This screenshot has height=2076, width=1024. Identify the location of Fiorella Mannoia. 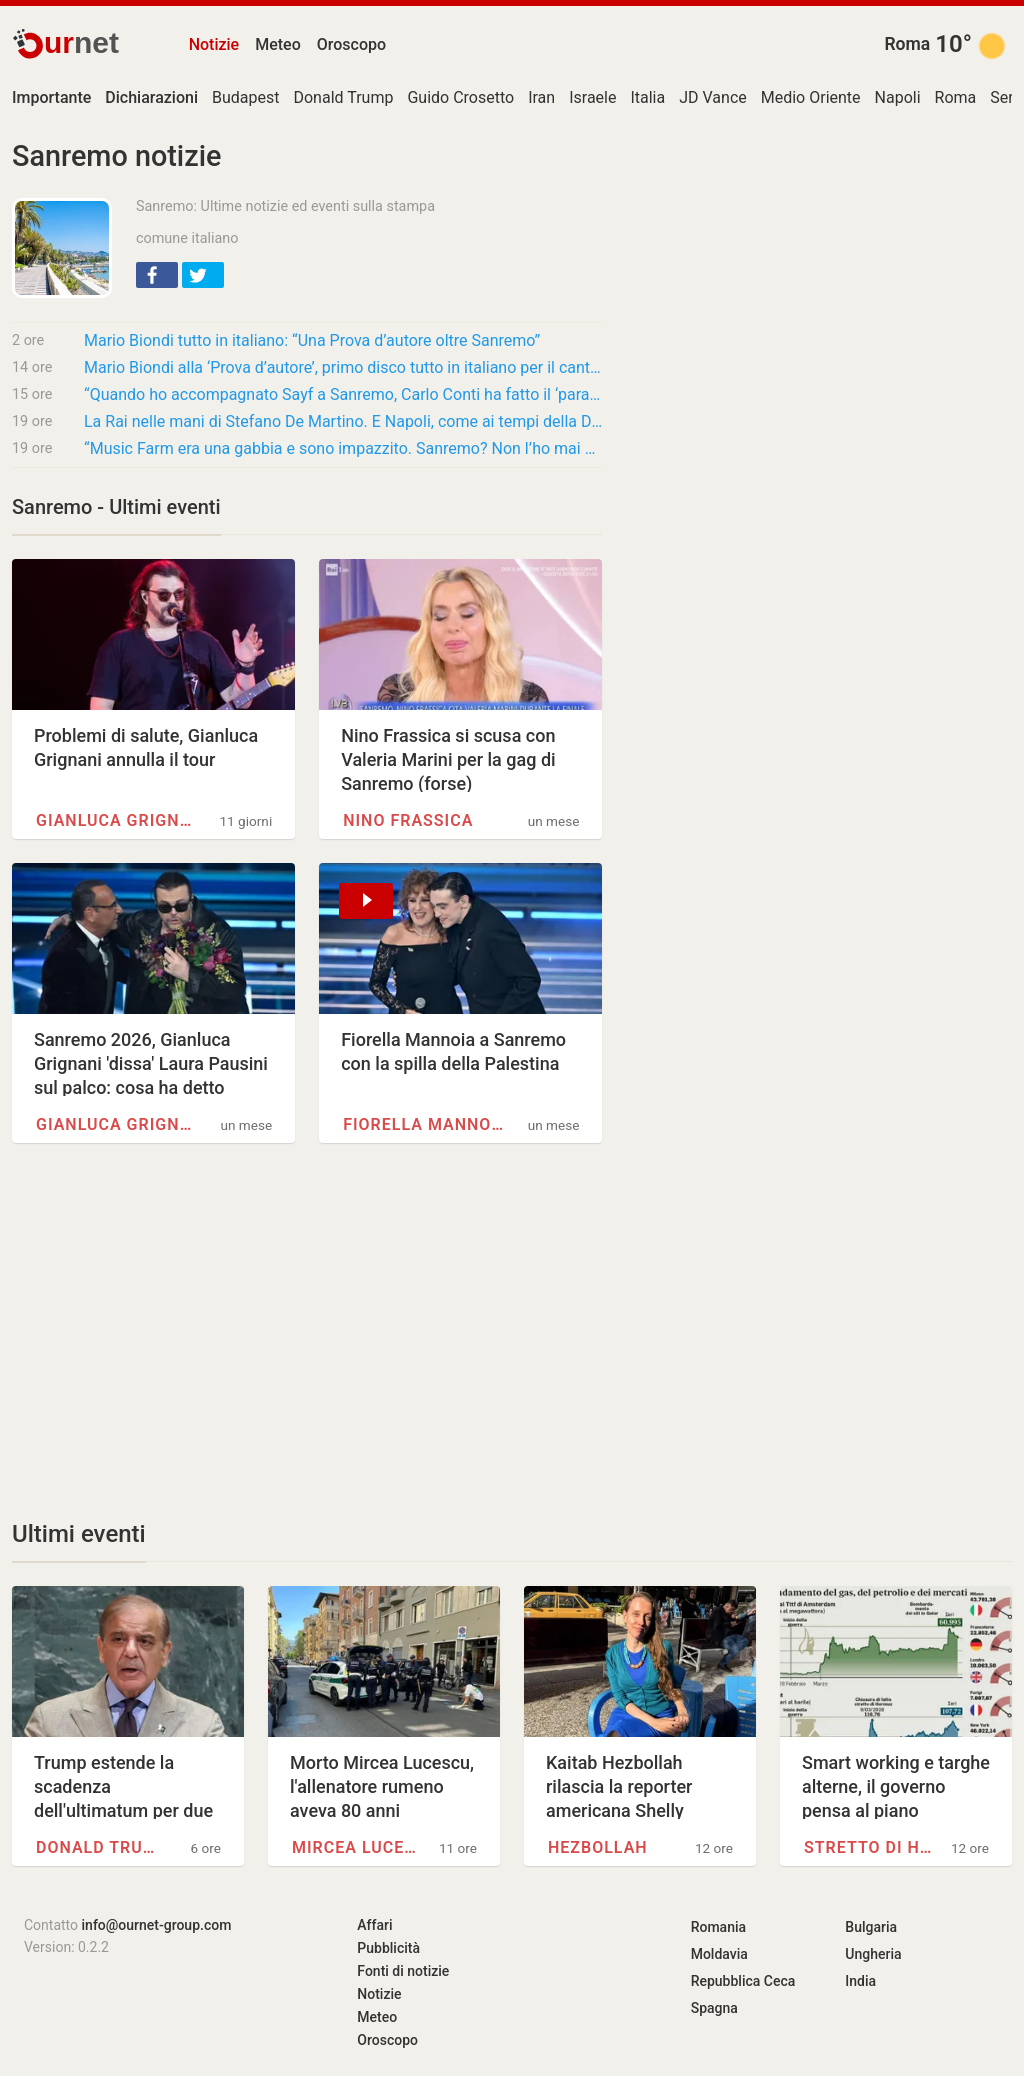
(425, 1124).